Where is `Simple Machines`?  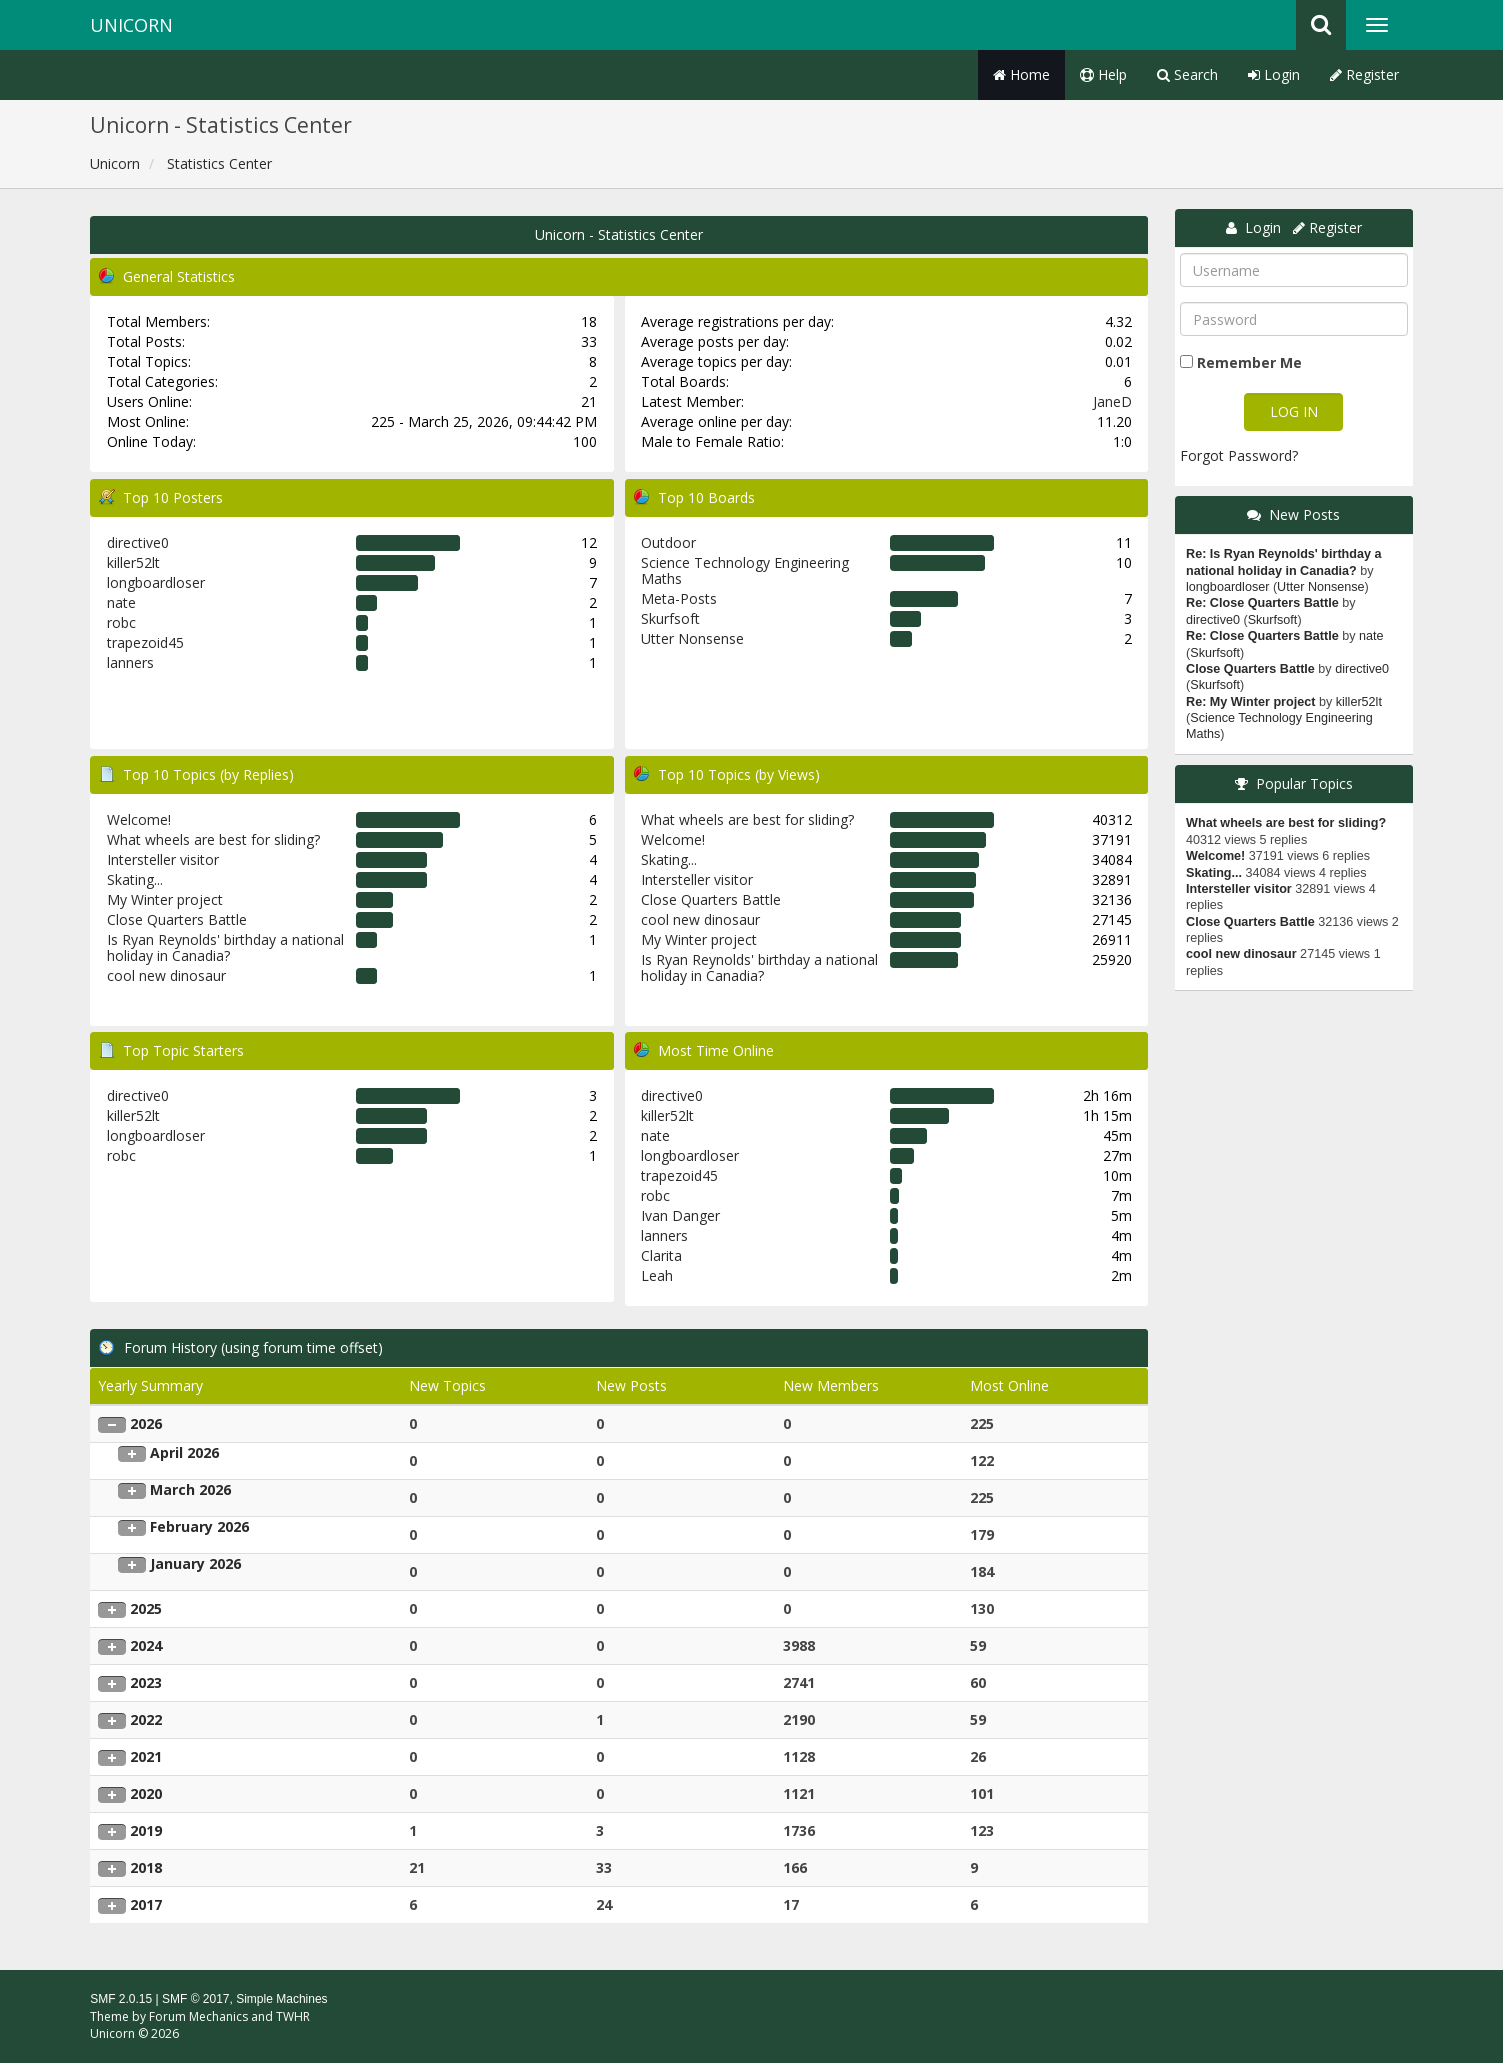 Simple Machines is located at coordinates (281, 1999).